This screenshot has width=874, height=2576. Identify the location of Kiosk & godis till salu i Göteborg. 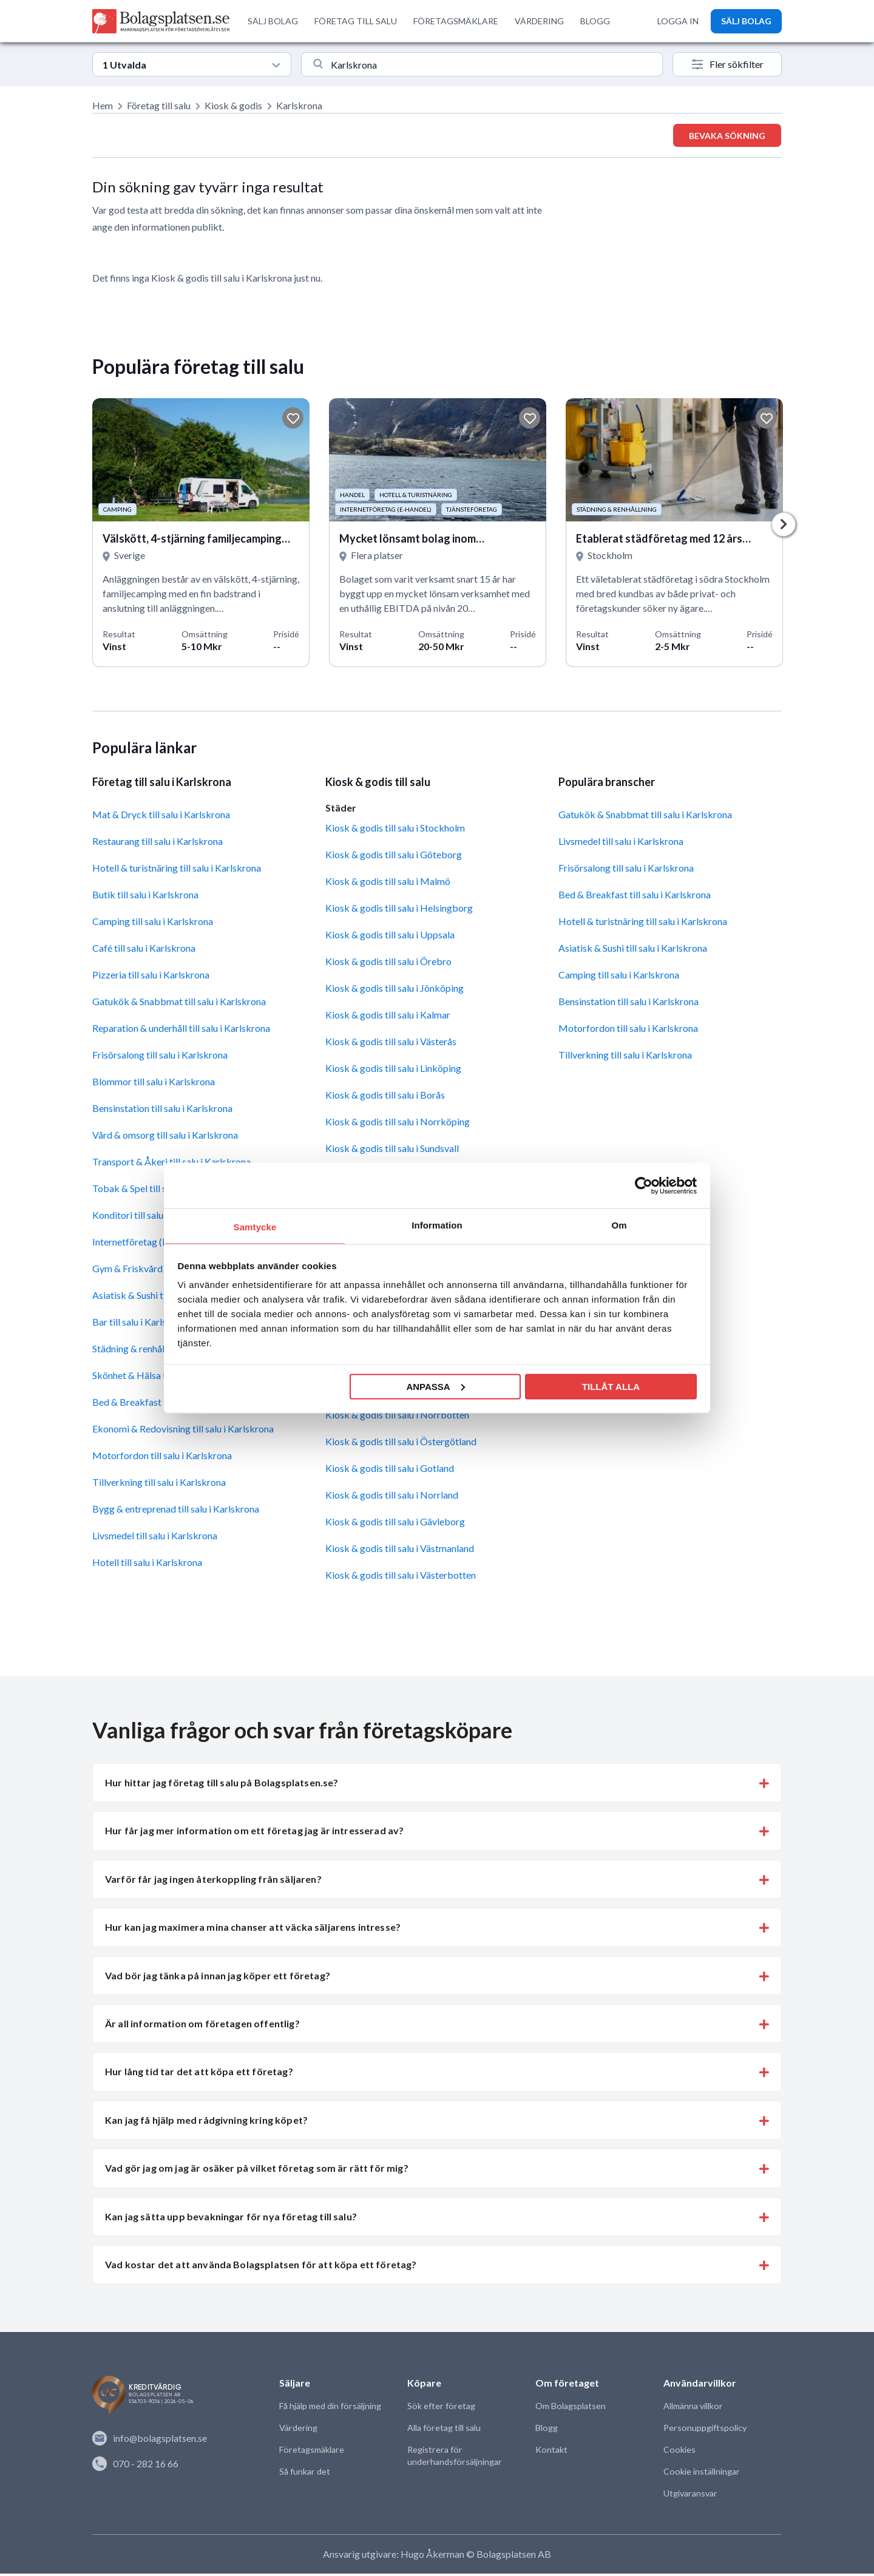
(393, 857).